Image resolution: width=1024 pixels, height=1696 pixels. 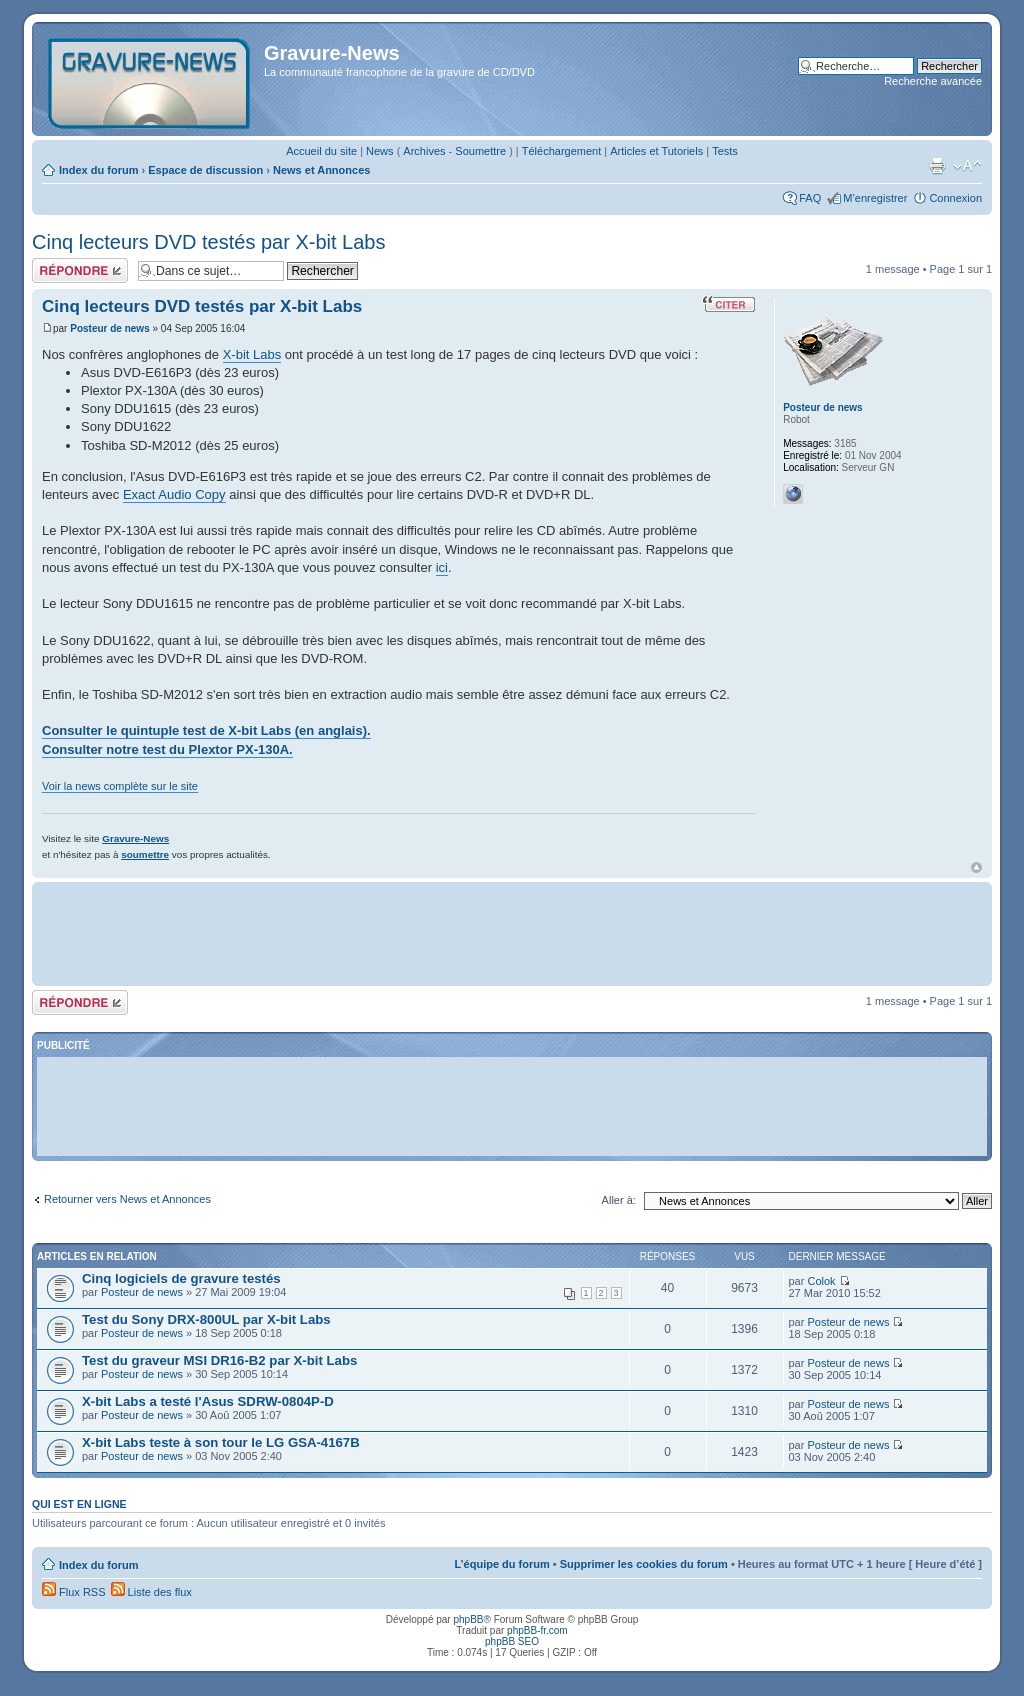 What do you see at coordinates (252, 354) in the screenshot?
I see `X-bit Labs` at bounding box center [252, 354].